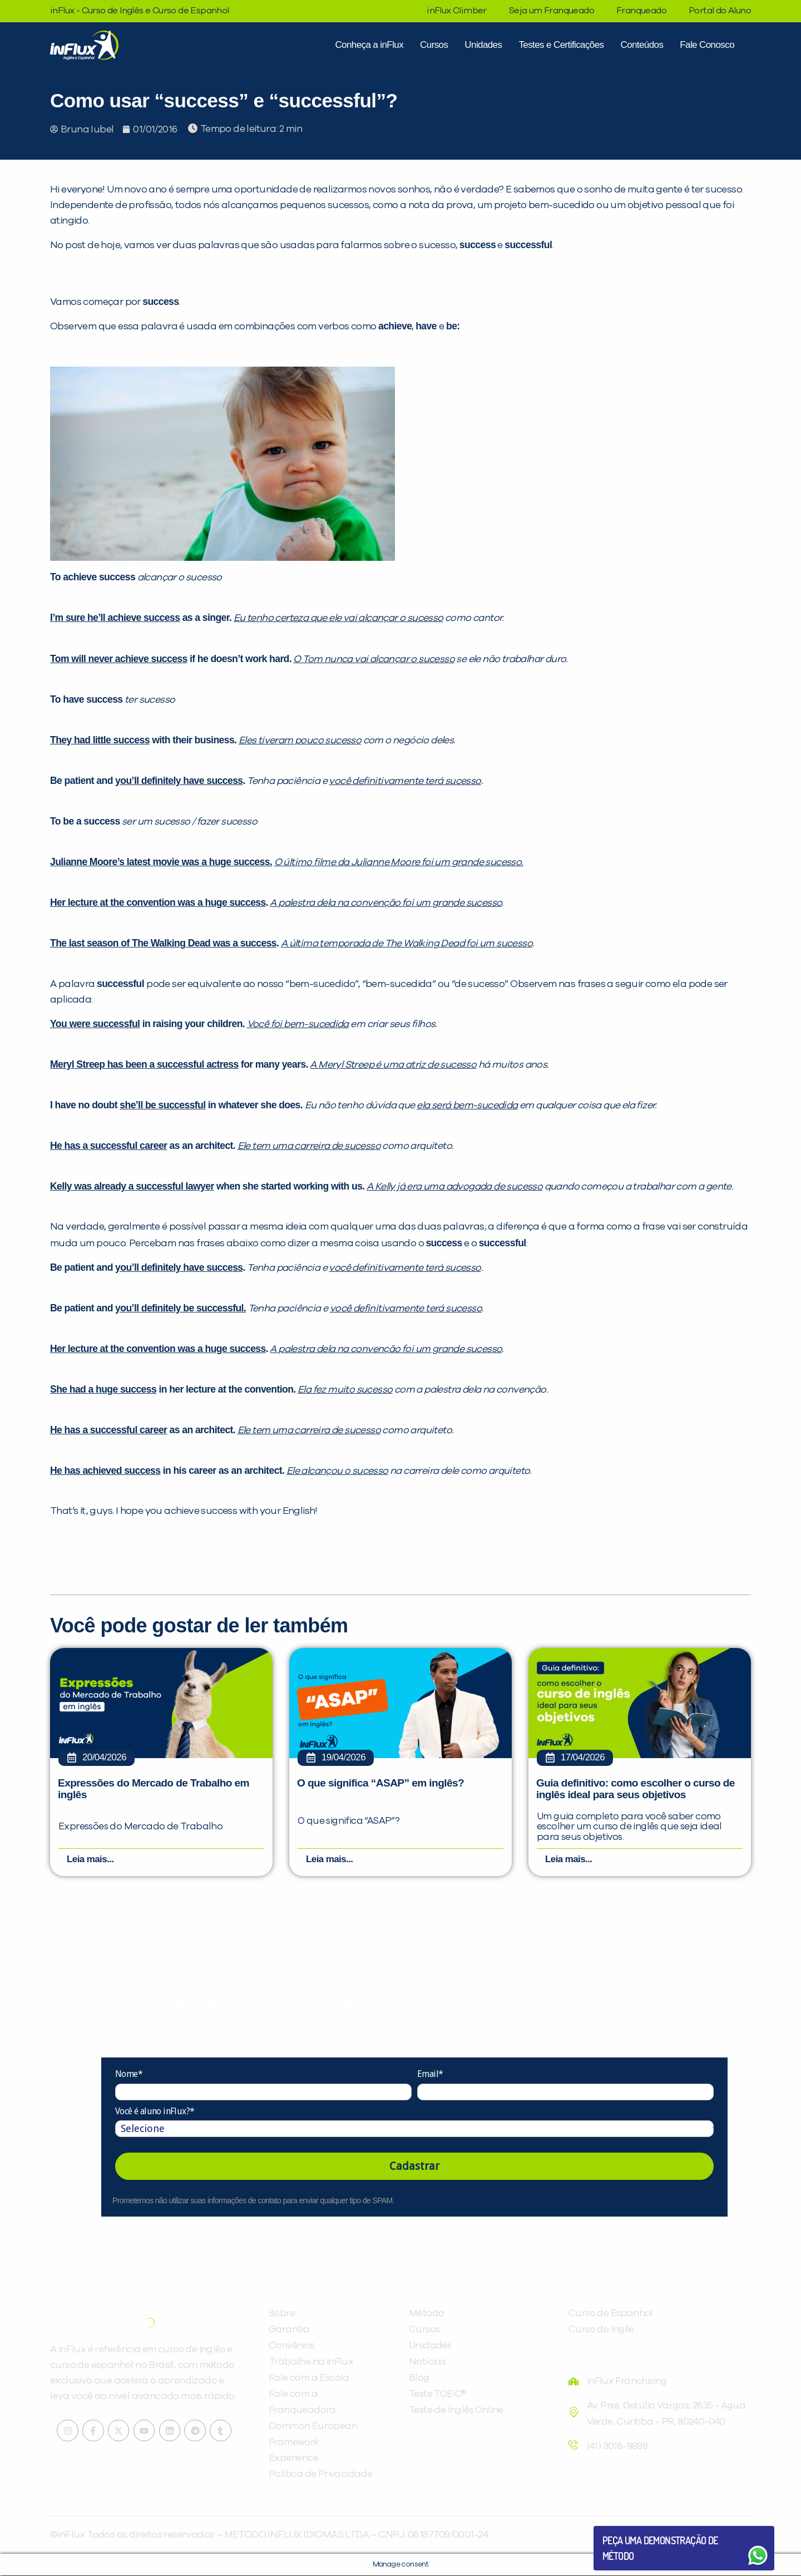 This screenshot has height=2576, width=801. What do you see at coordinates (457, 10) in the screenshot?
I see `inFlux Climber` at bounding box center [457, 10].